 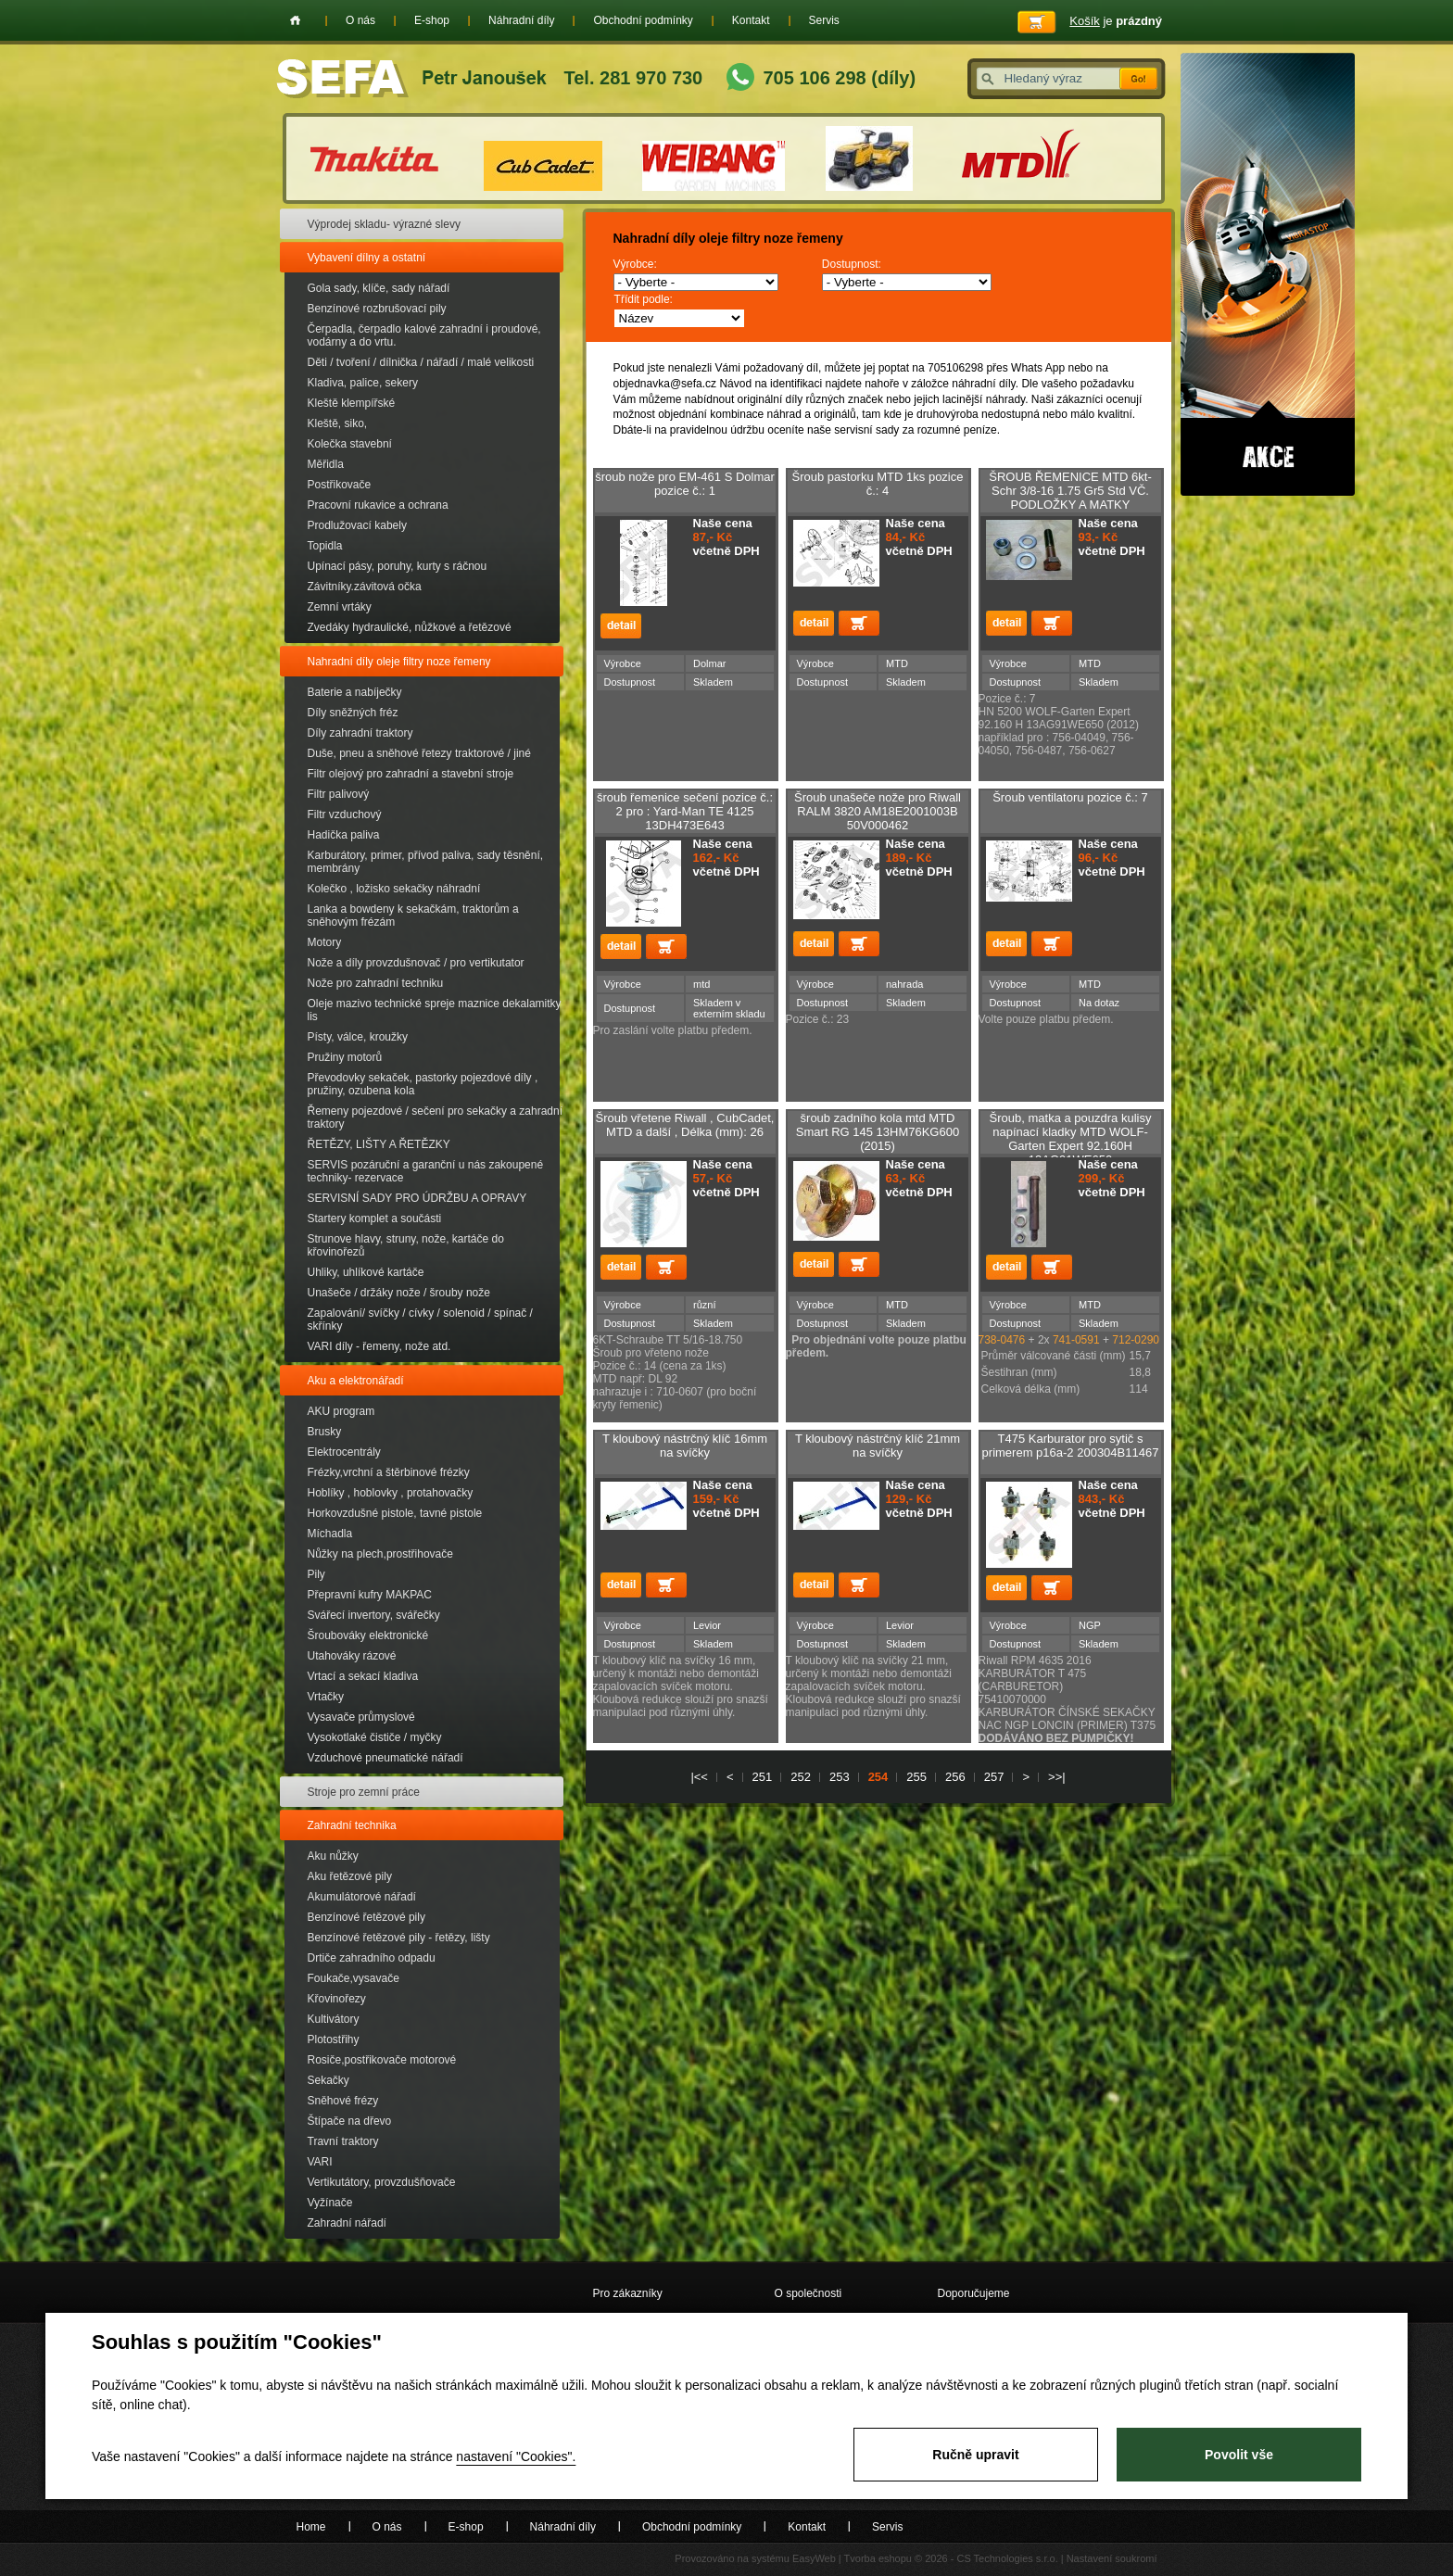 I want to click on EasyWeb, so click(x=814, y=2558).